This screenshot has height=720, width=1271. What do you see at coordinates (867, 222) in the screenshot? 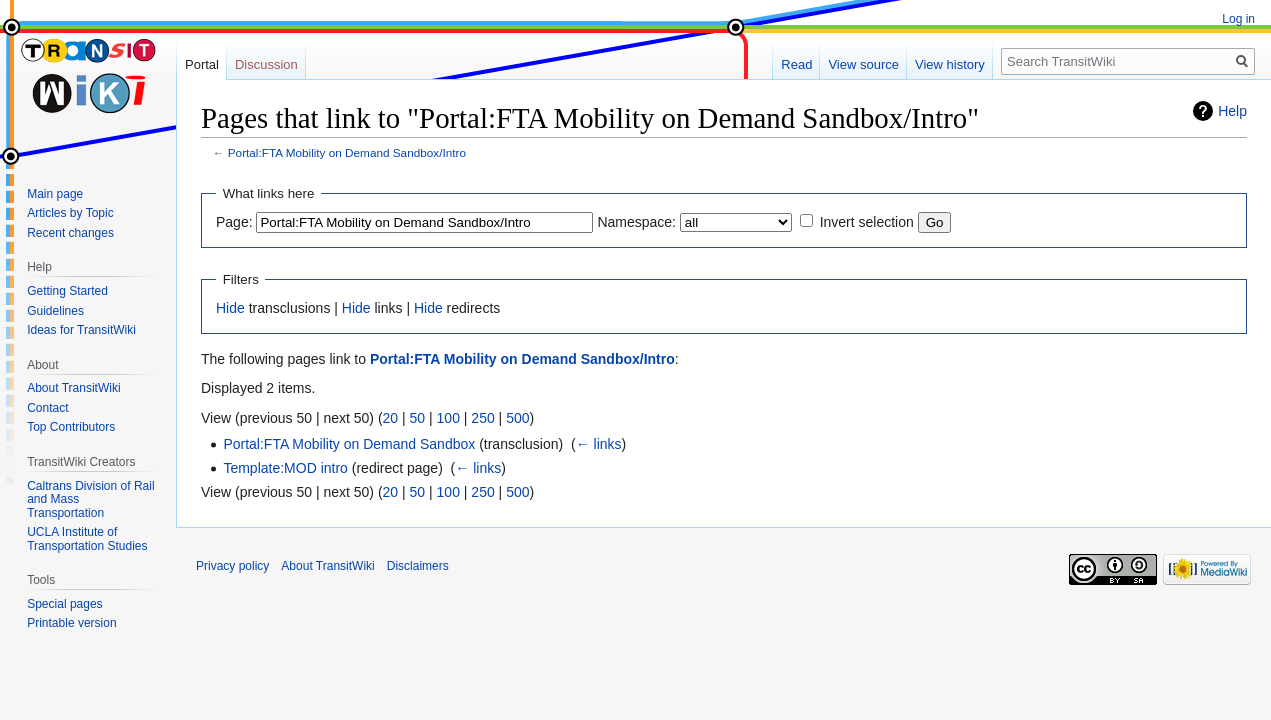
I see `Invert selection` at bounding box center [867, 222].